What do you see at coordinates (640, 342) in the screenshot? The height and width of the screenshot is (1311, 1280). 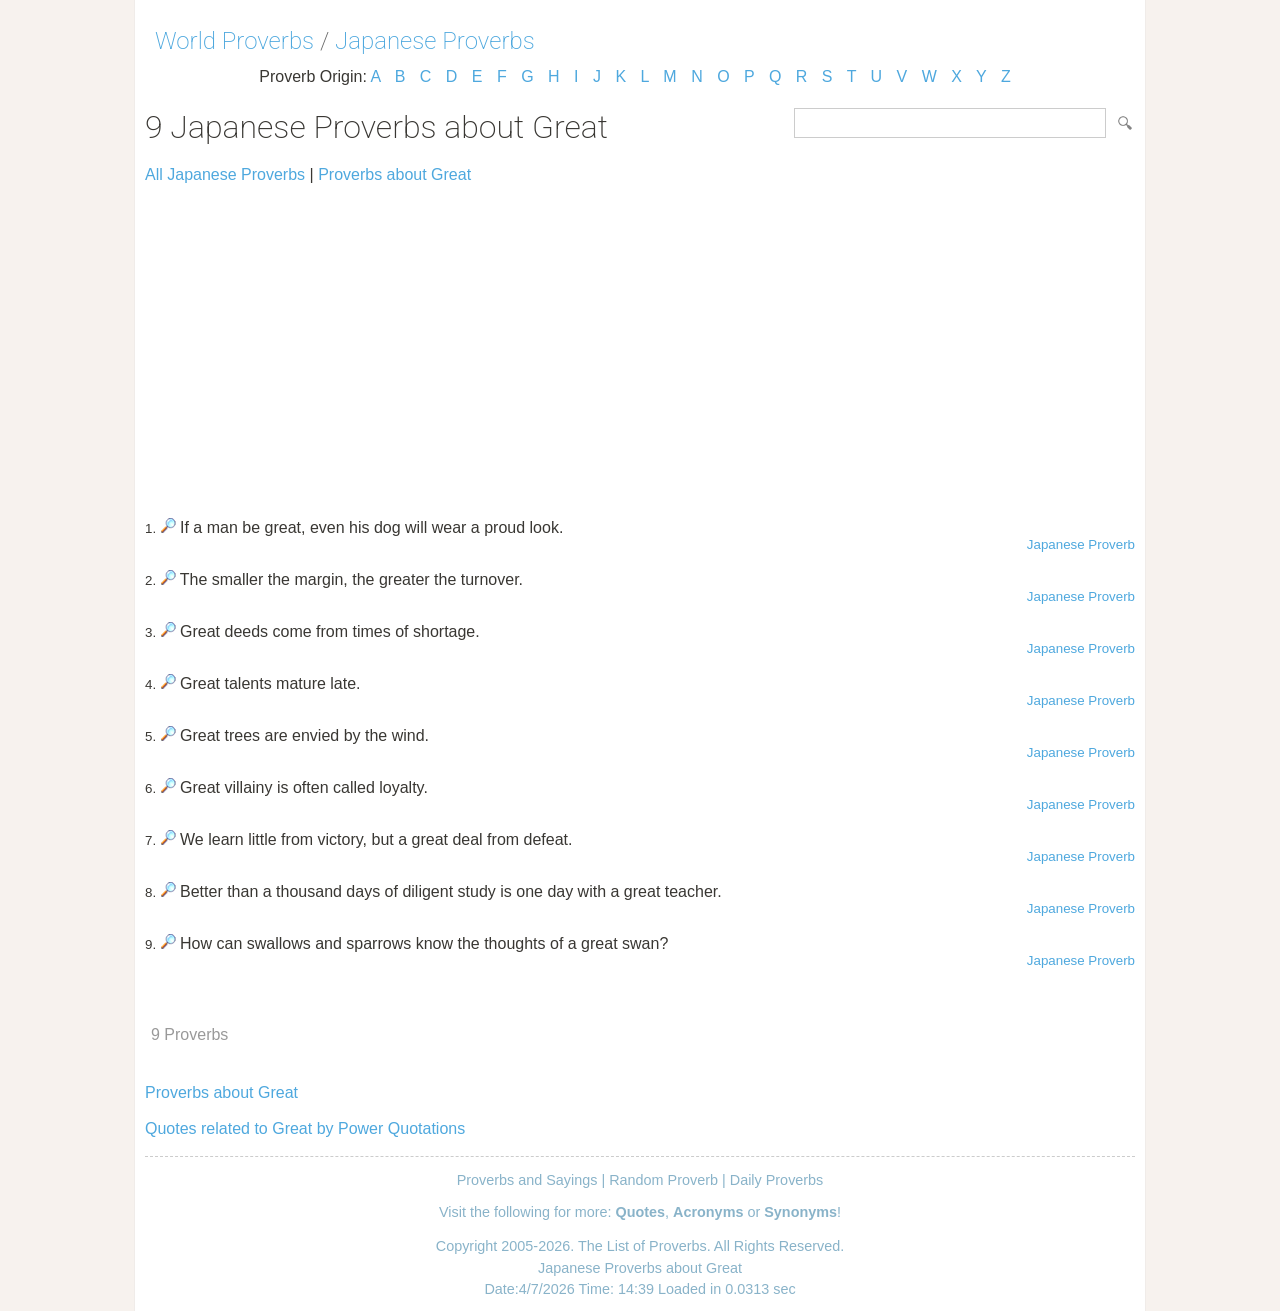 I see `[Advertisement]` at bounding box center [640, 342].